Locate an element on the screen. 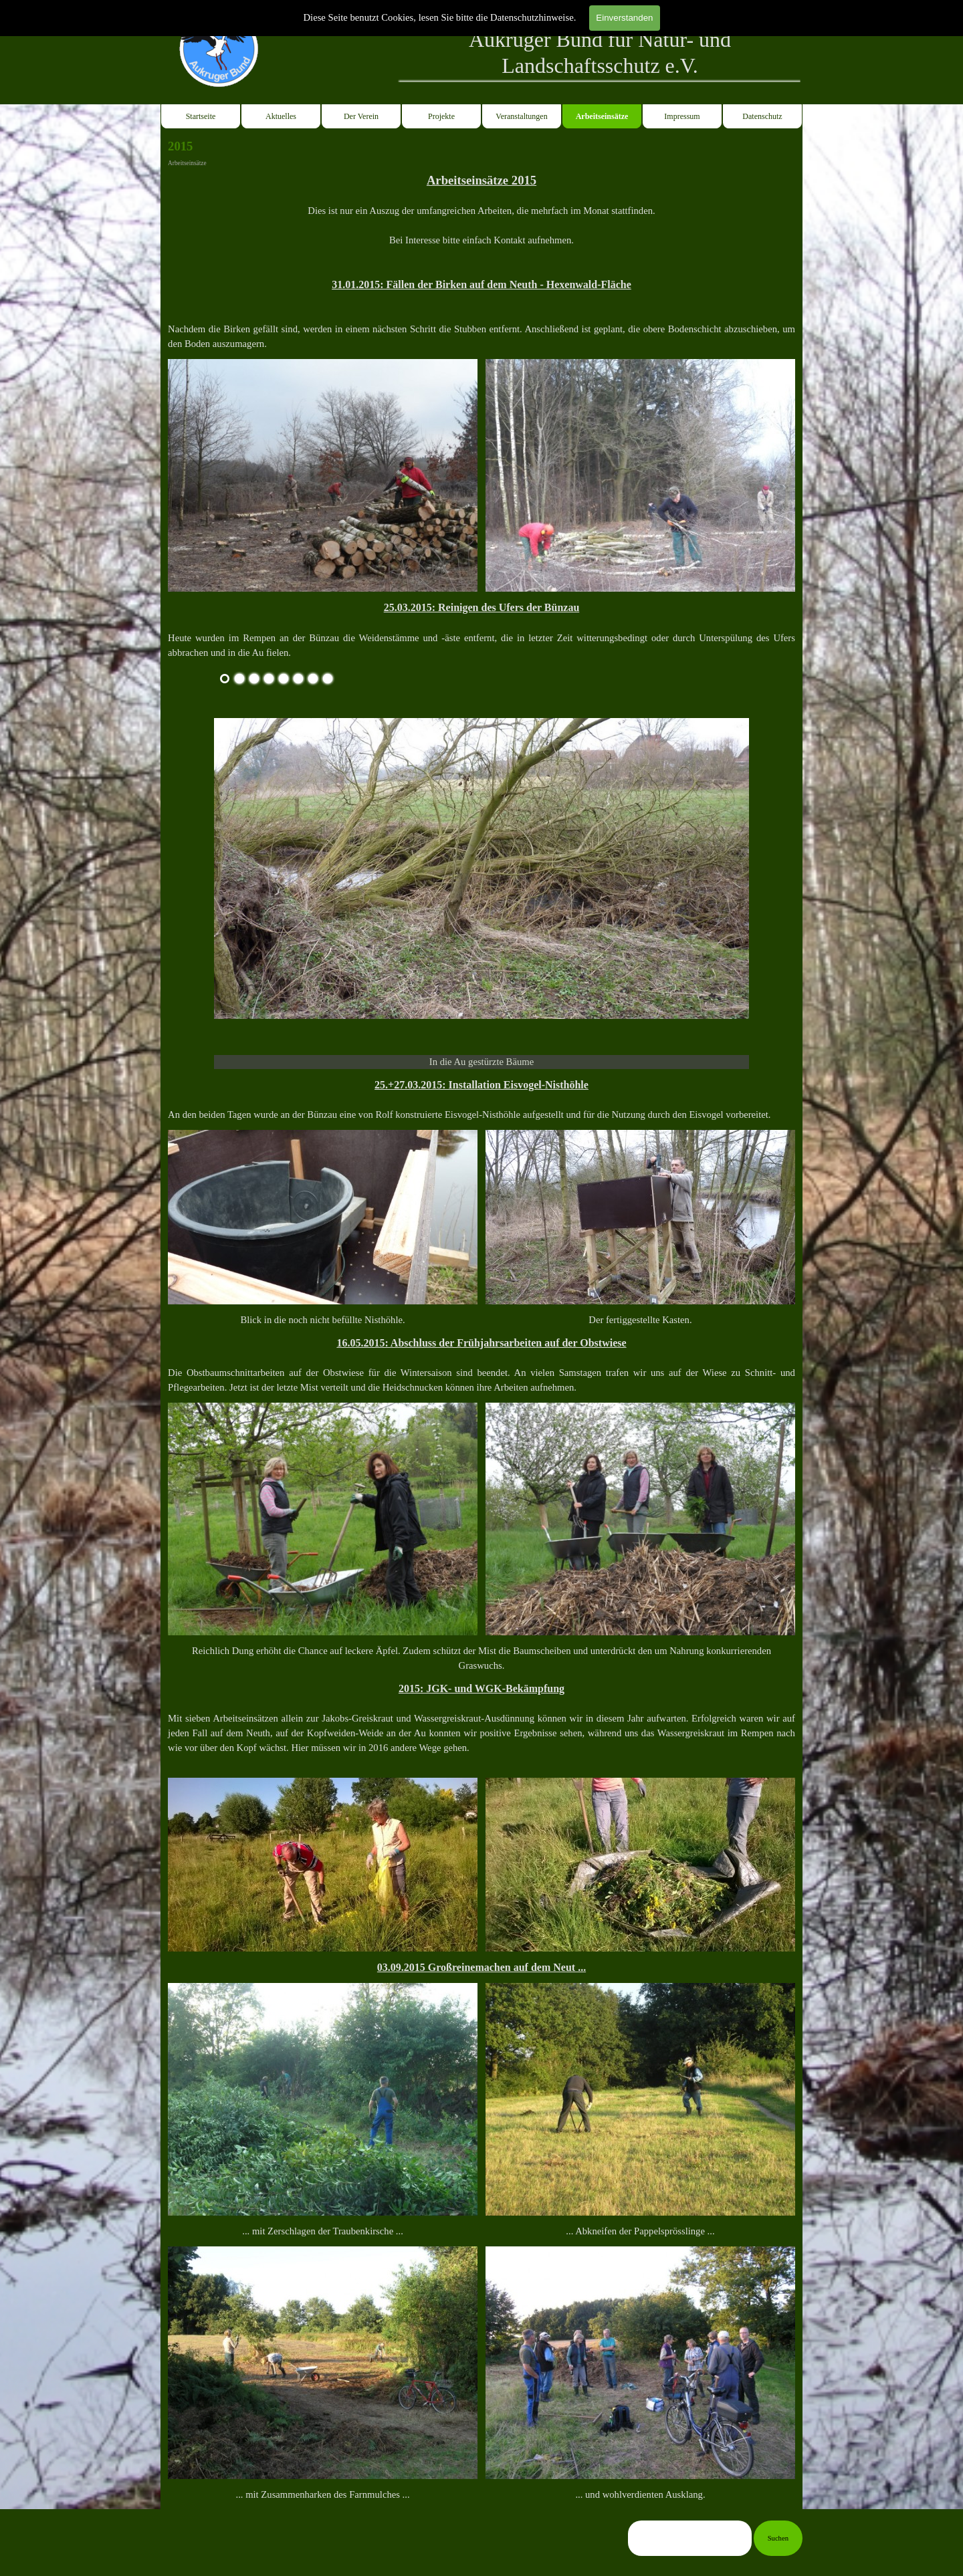 The width and height of the screenshot is (963, 2576). Suchen is located at coordinates (778, 2538).